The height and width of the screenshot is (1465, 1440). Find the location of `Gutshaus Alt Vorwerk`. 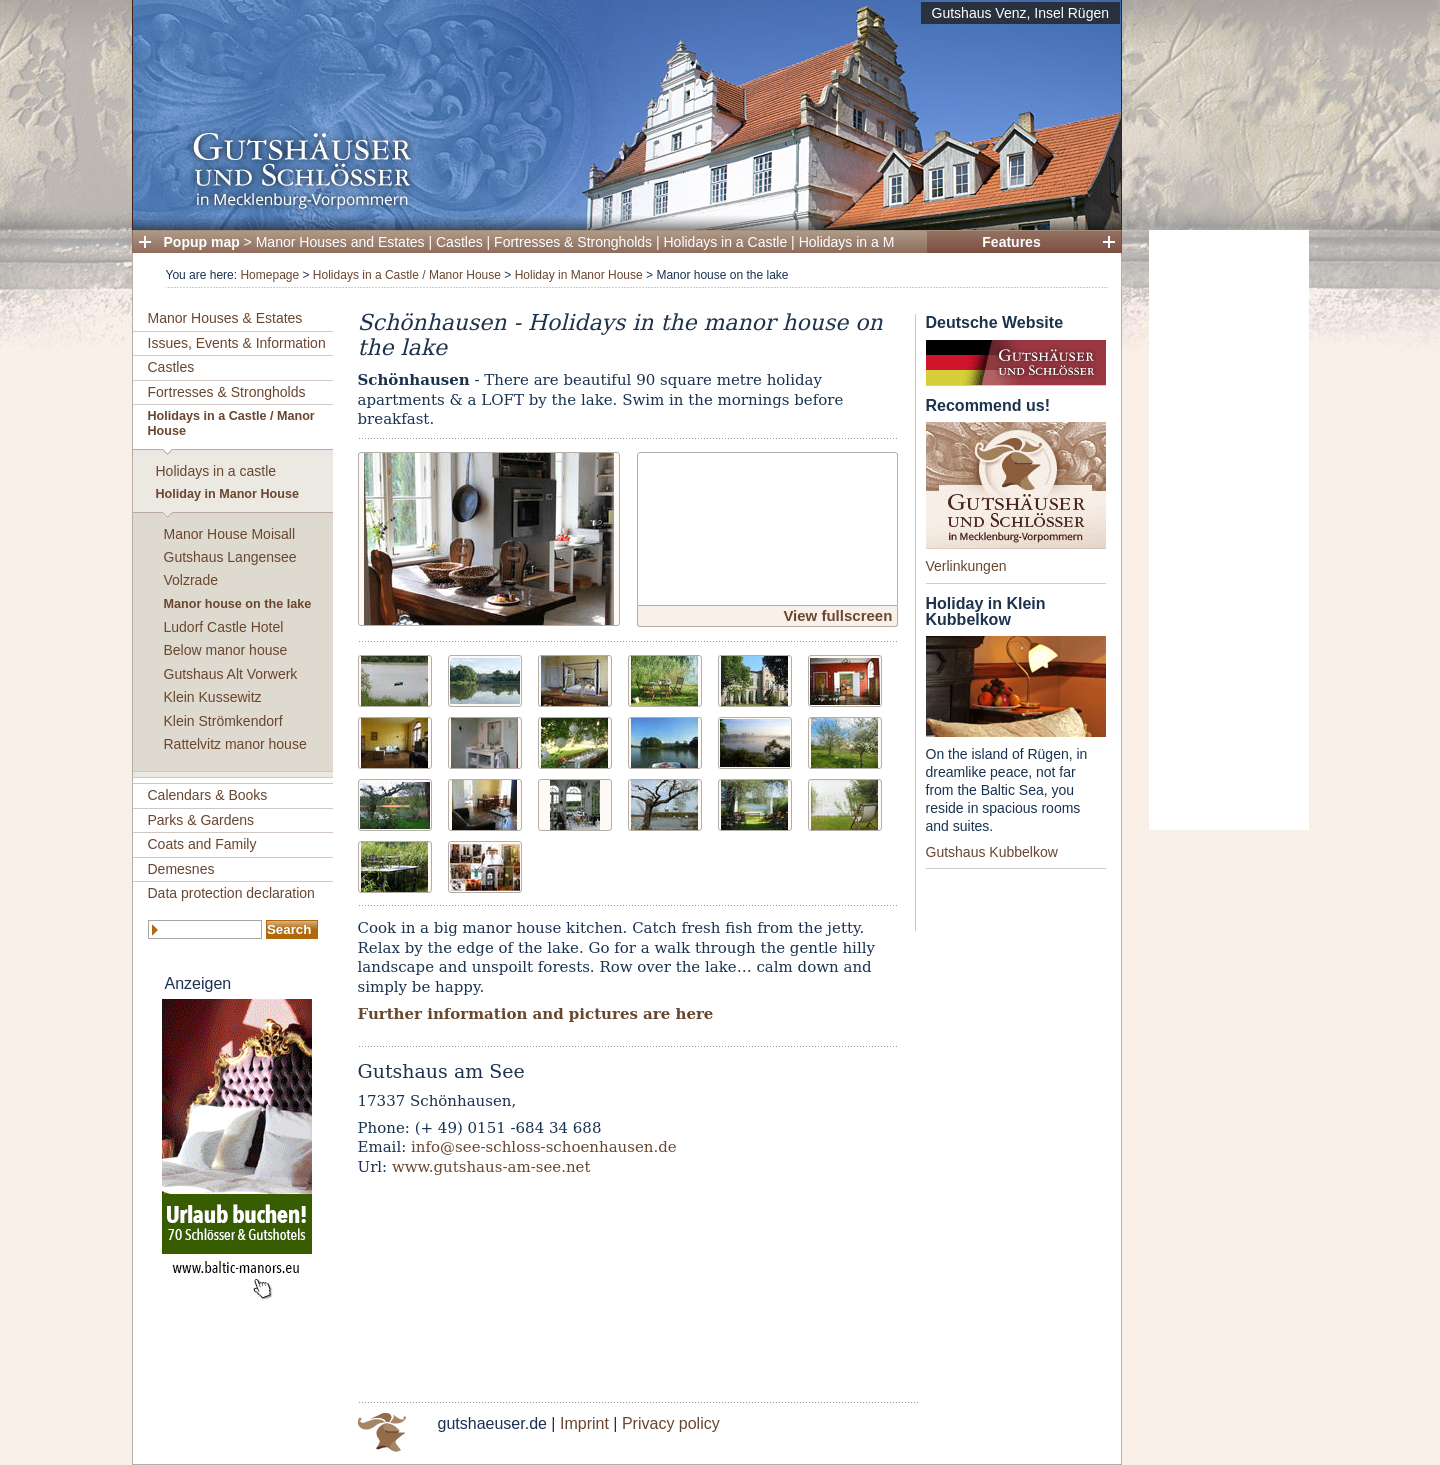

Gutshaus Alt Vorwerk is located at coordinates (231, 674).